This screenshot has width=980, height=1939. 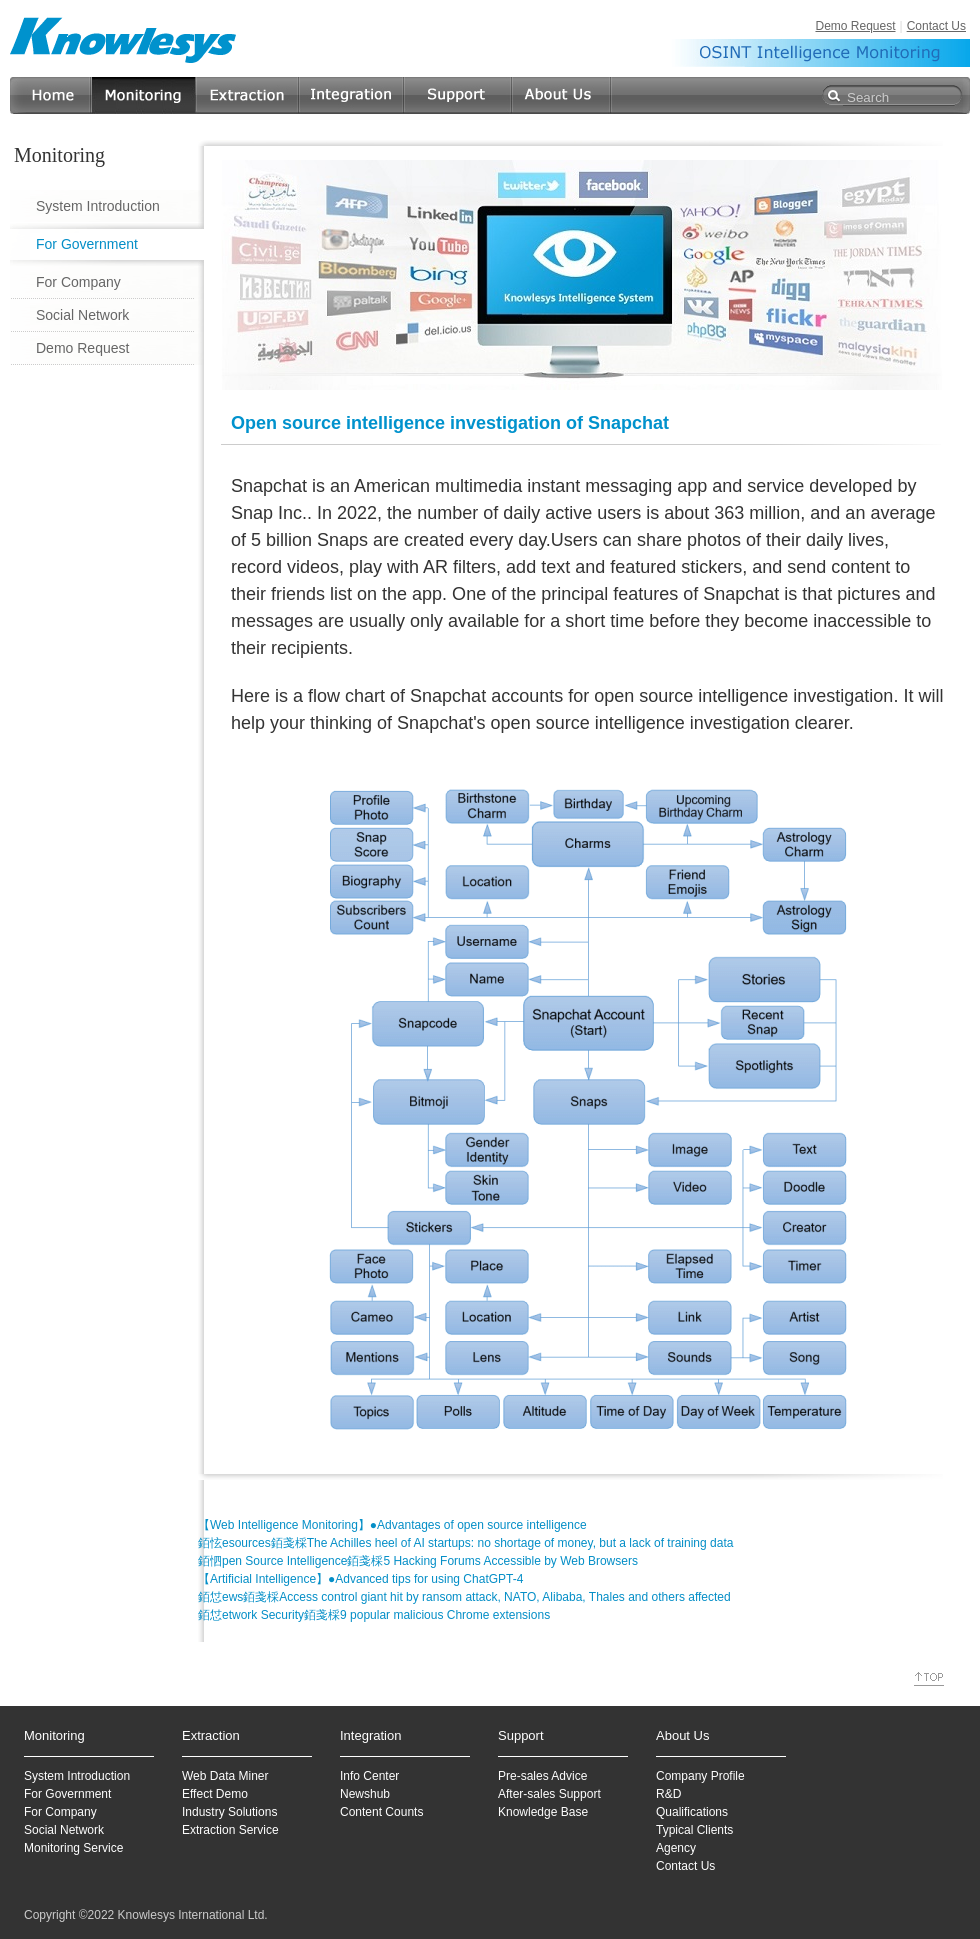 I want to click on For Government, so click(x=87, y=244).